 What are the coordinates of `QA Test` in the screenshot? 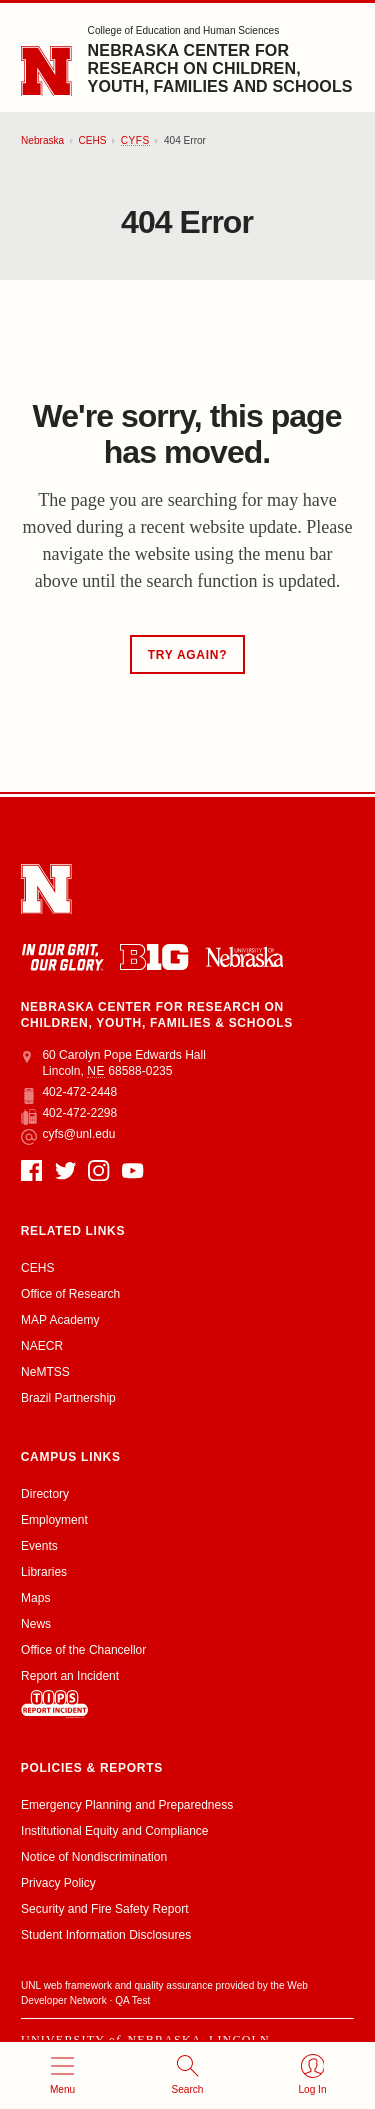 It's located at (132, 2000).